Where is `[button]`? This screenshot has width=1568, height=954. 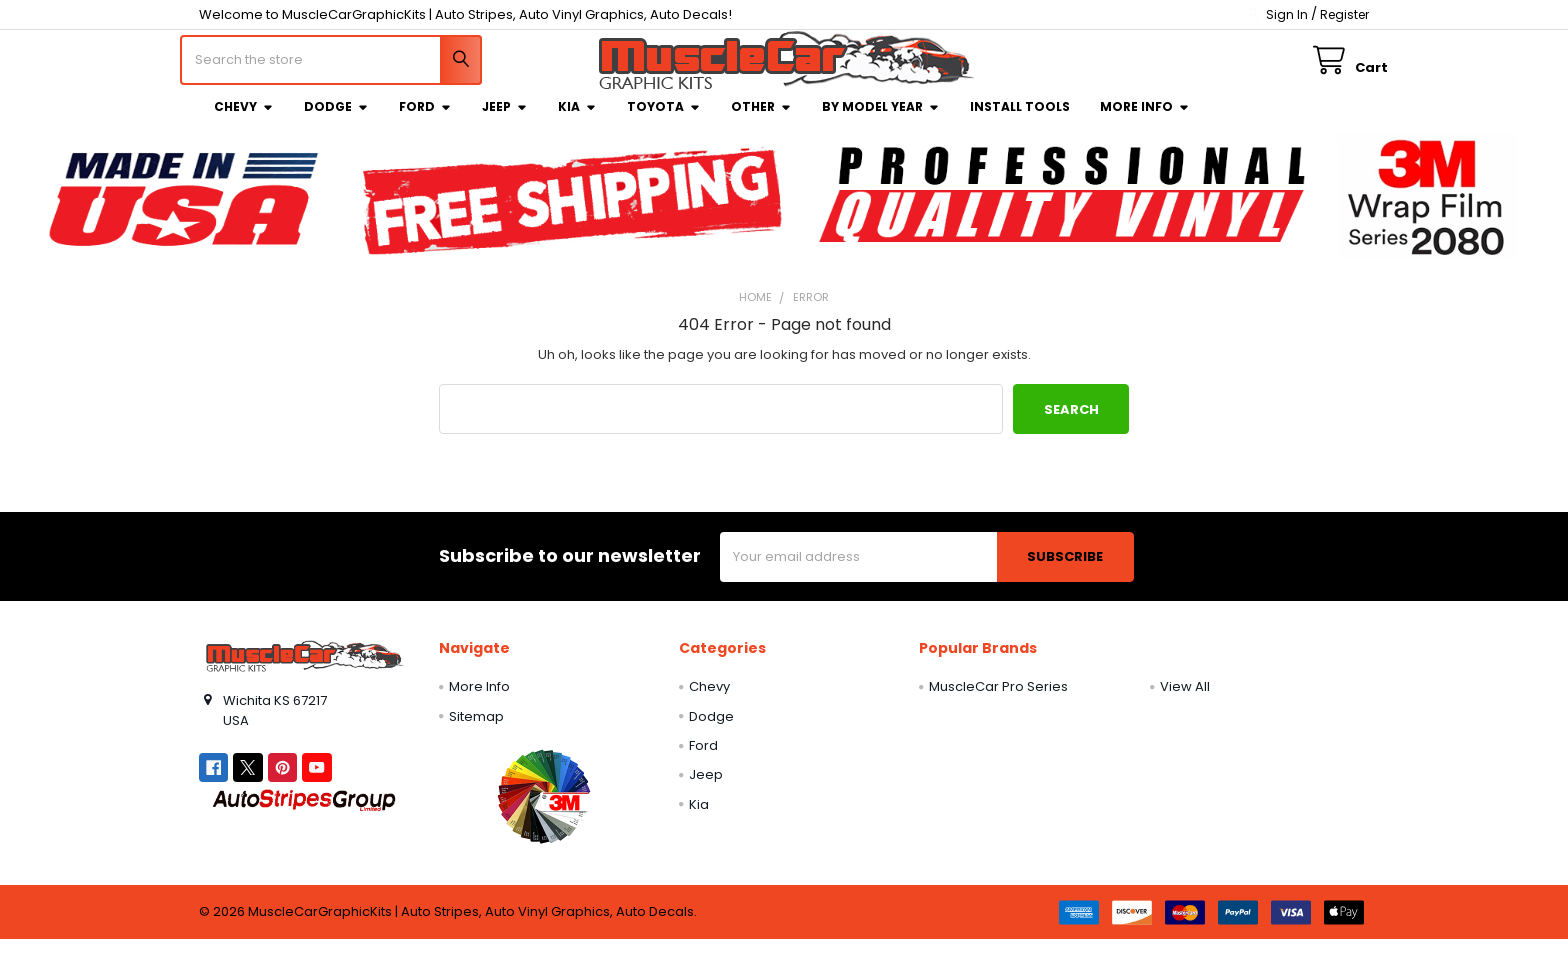
[button] is located at coordinates (543, 810).